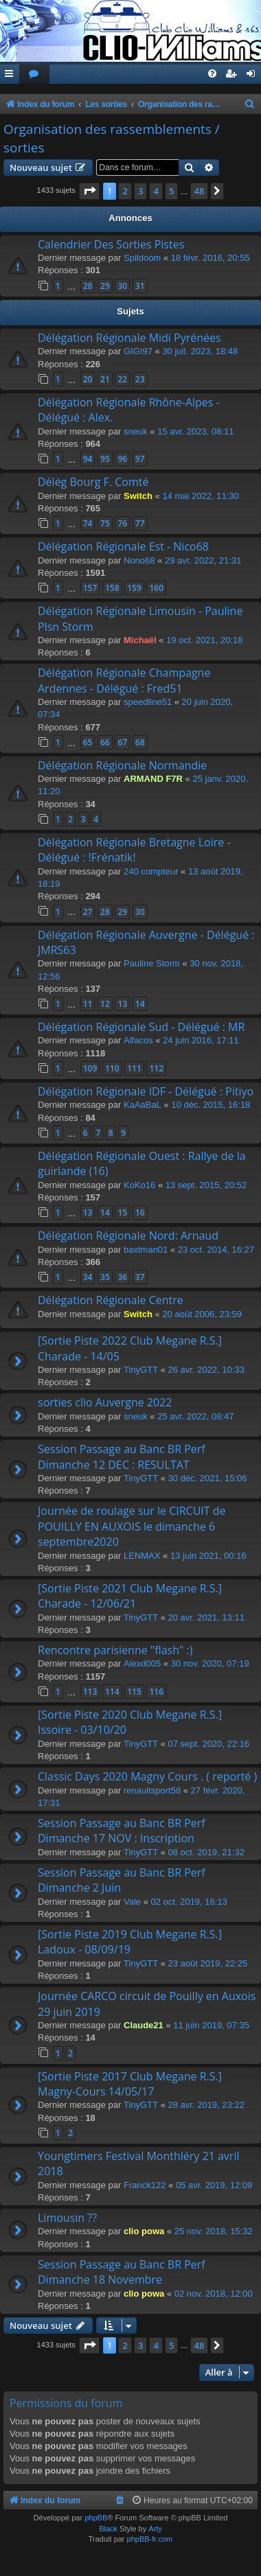  I want to click on Délég Bourg F. Comté, so click(93, 481).